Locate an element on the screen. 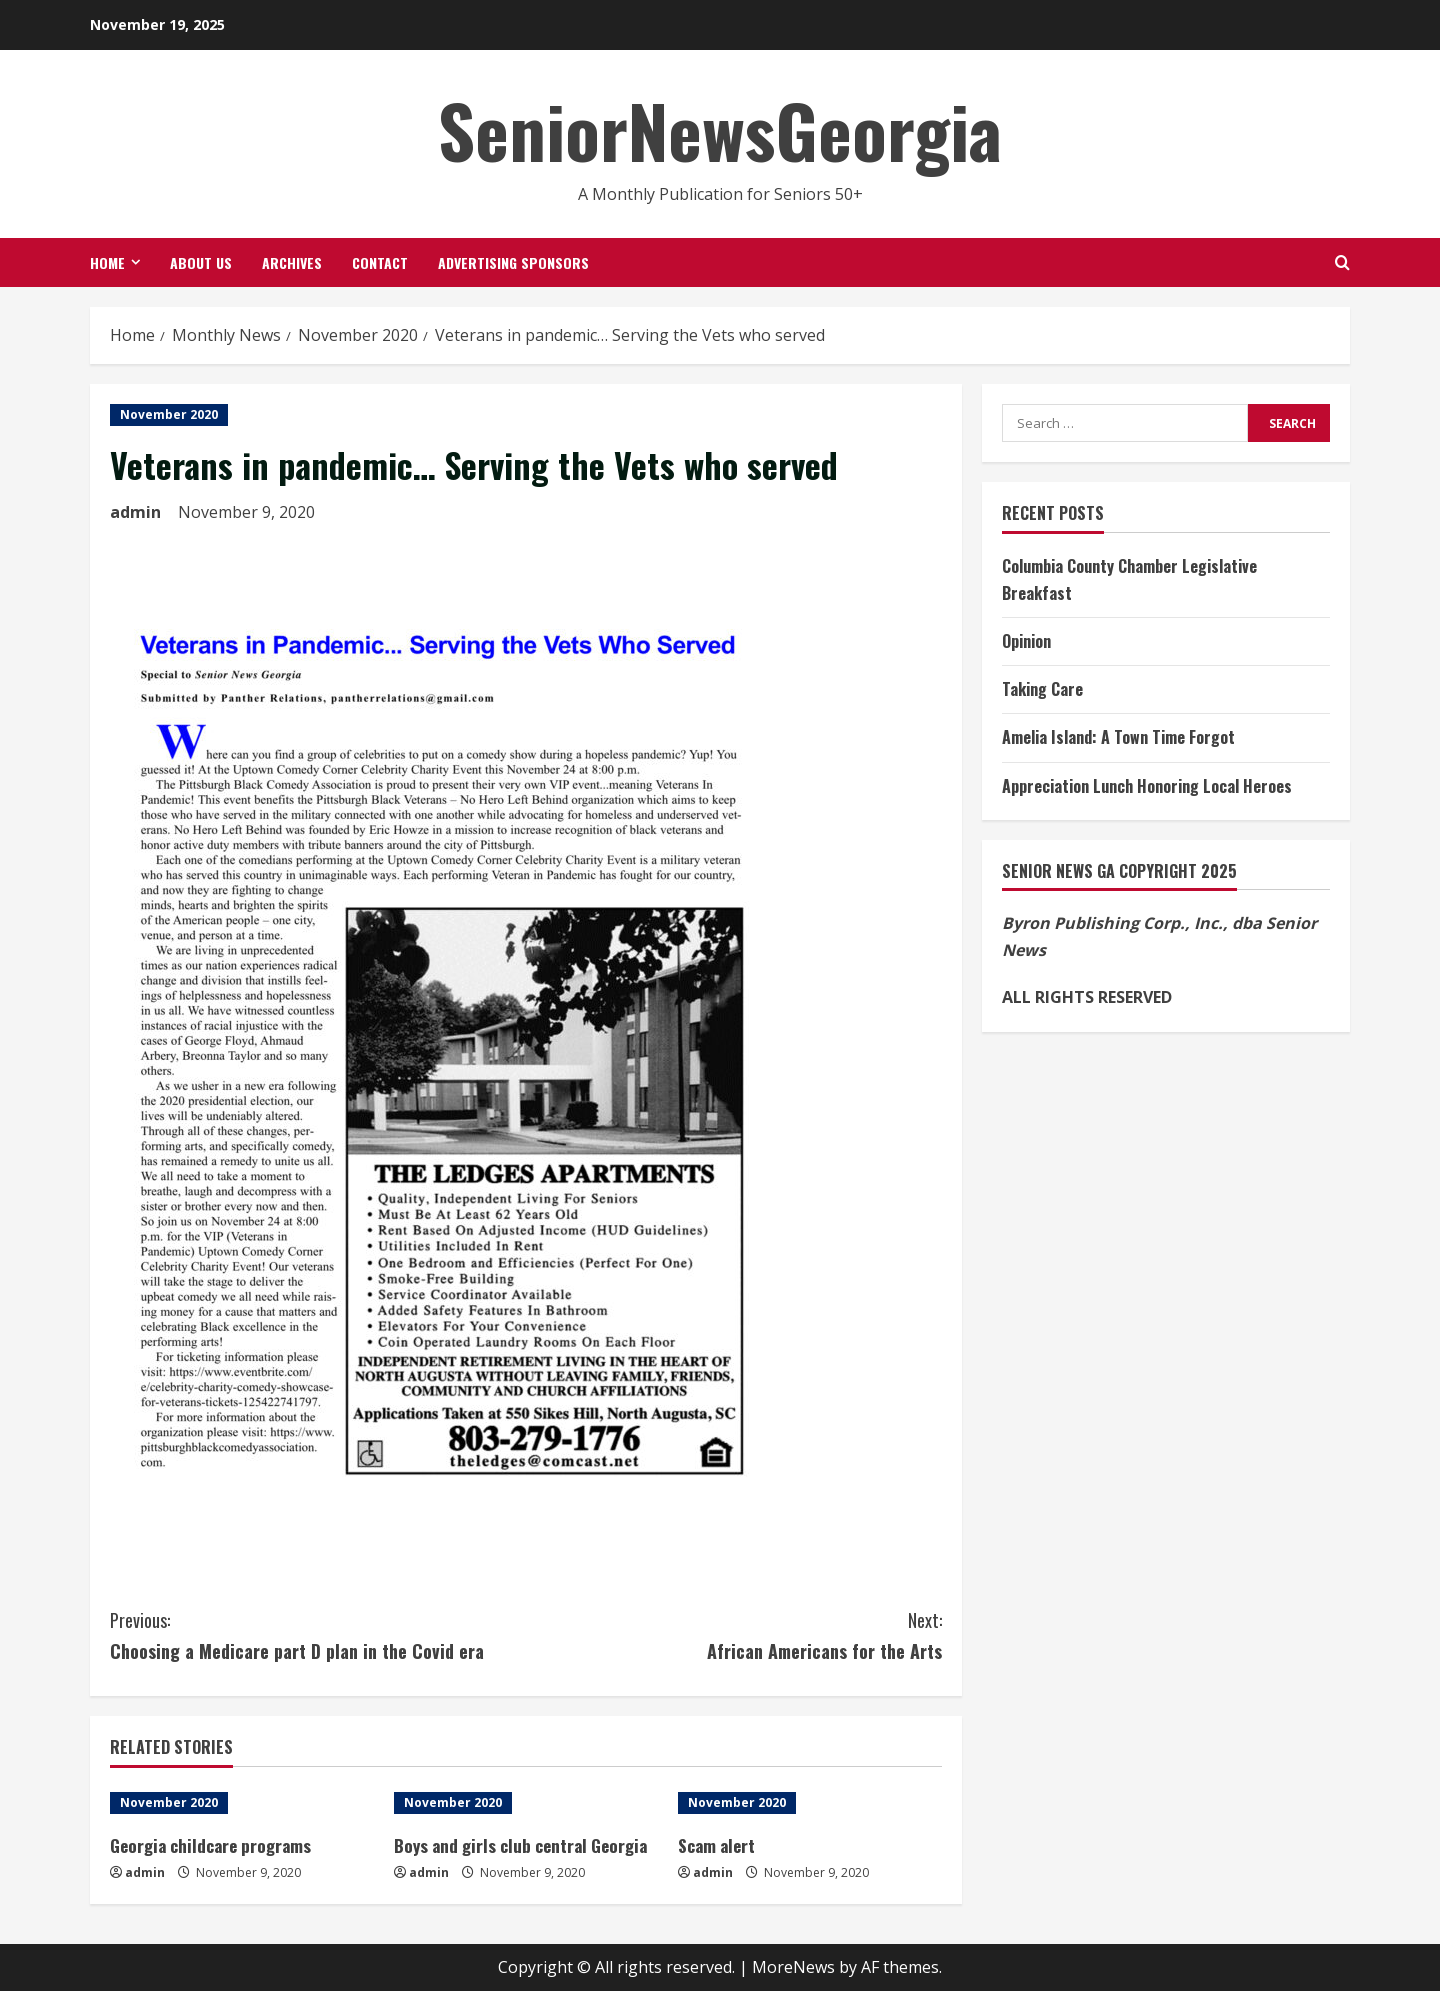 This screenshot has width=1440, height=1991. Choosing a Medicare part D plan in the Covid era is located at coordinates (318, 1634).